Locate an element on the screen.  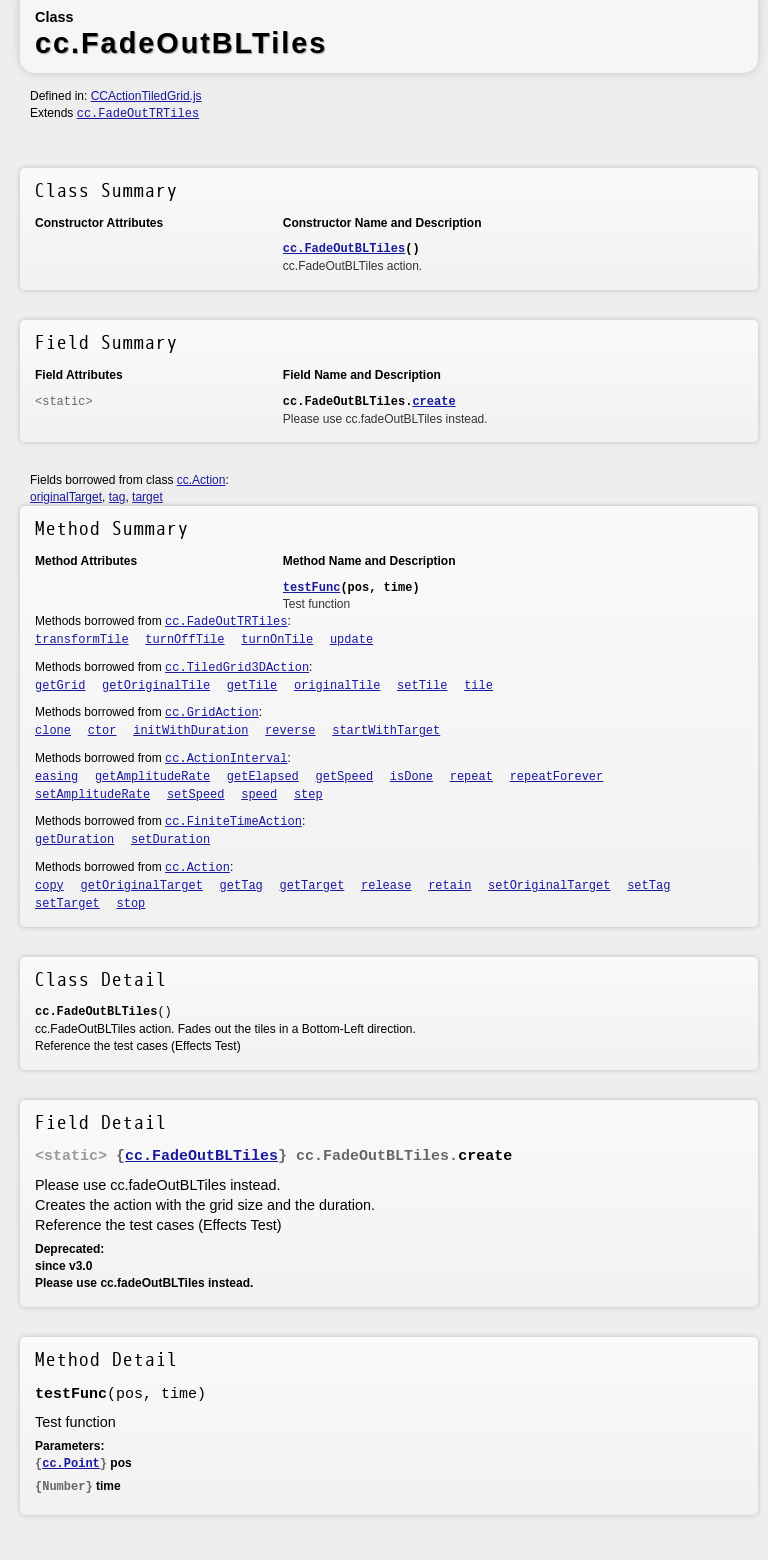
setOriginalTarget is located at coordinates (549, 886).